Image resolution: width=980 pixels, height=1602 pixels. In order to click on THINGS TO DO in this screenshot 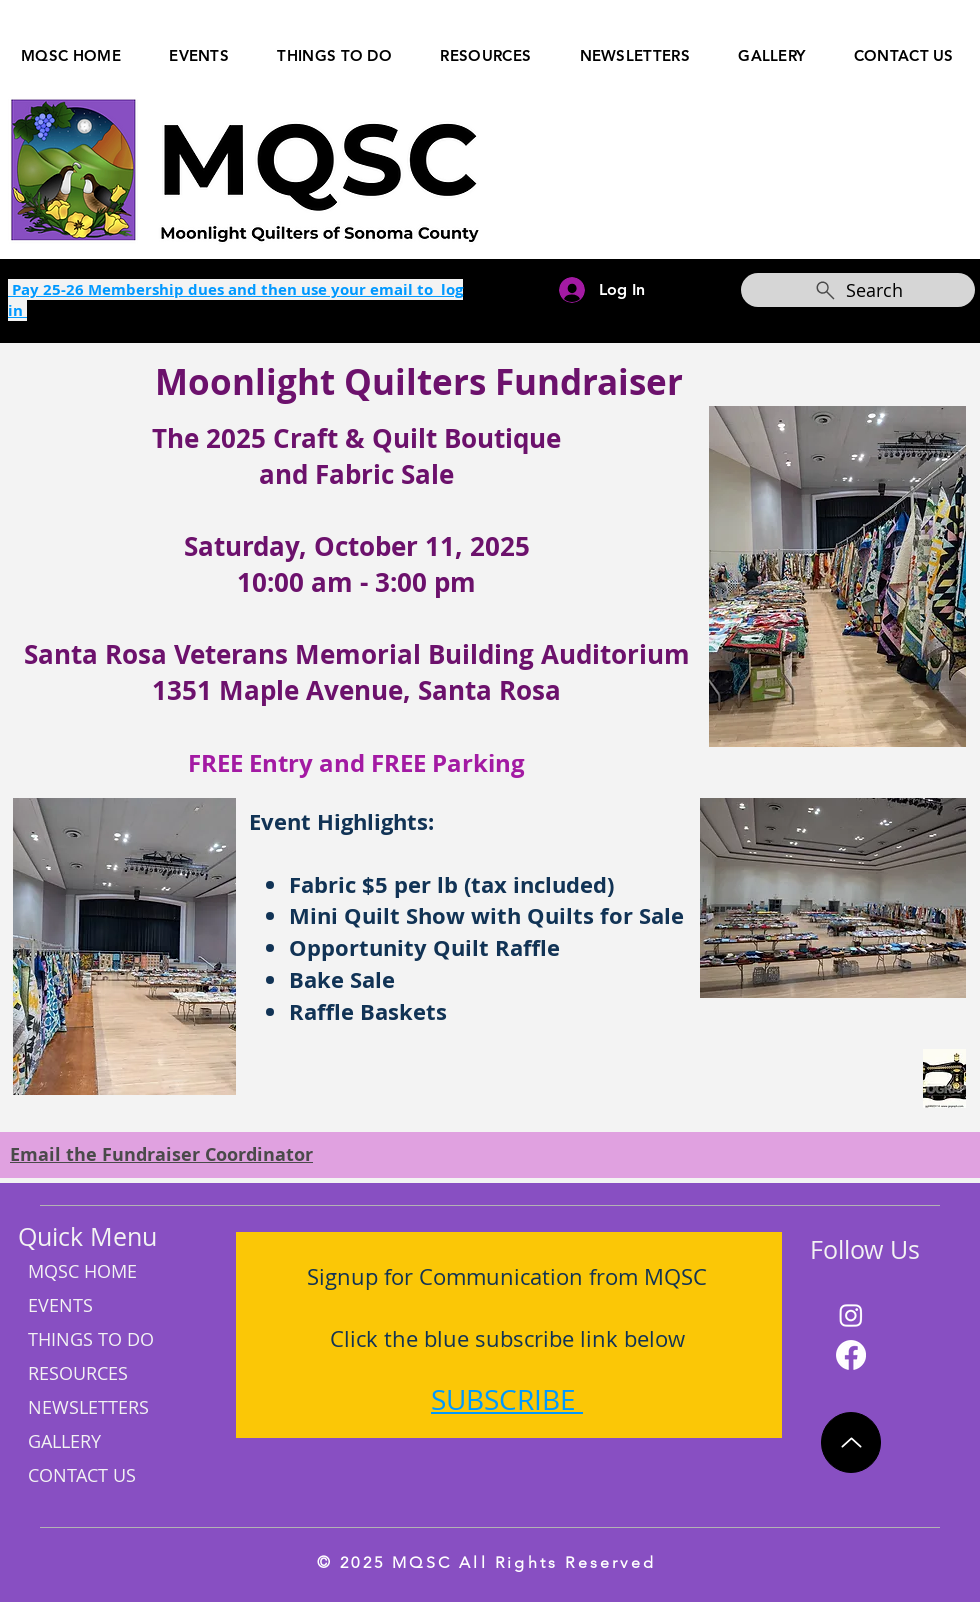, I will do `click(91, 1339)`.